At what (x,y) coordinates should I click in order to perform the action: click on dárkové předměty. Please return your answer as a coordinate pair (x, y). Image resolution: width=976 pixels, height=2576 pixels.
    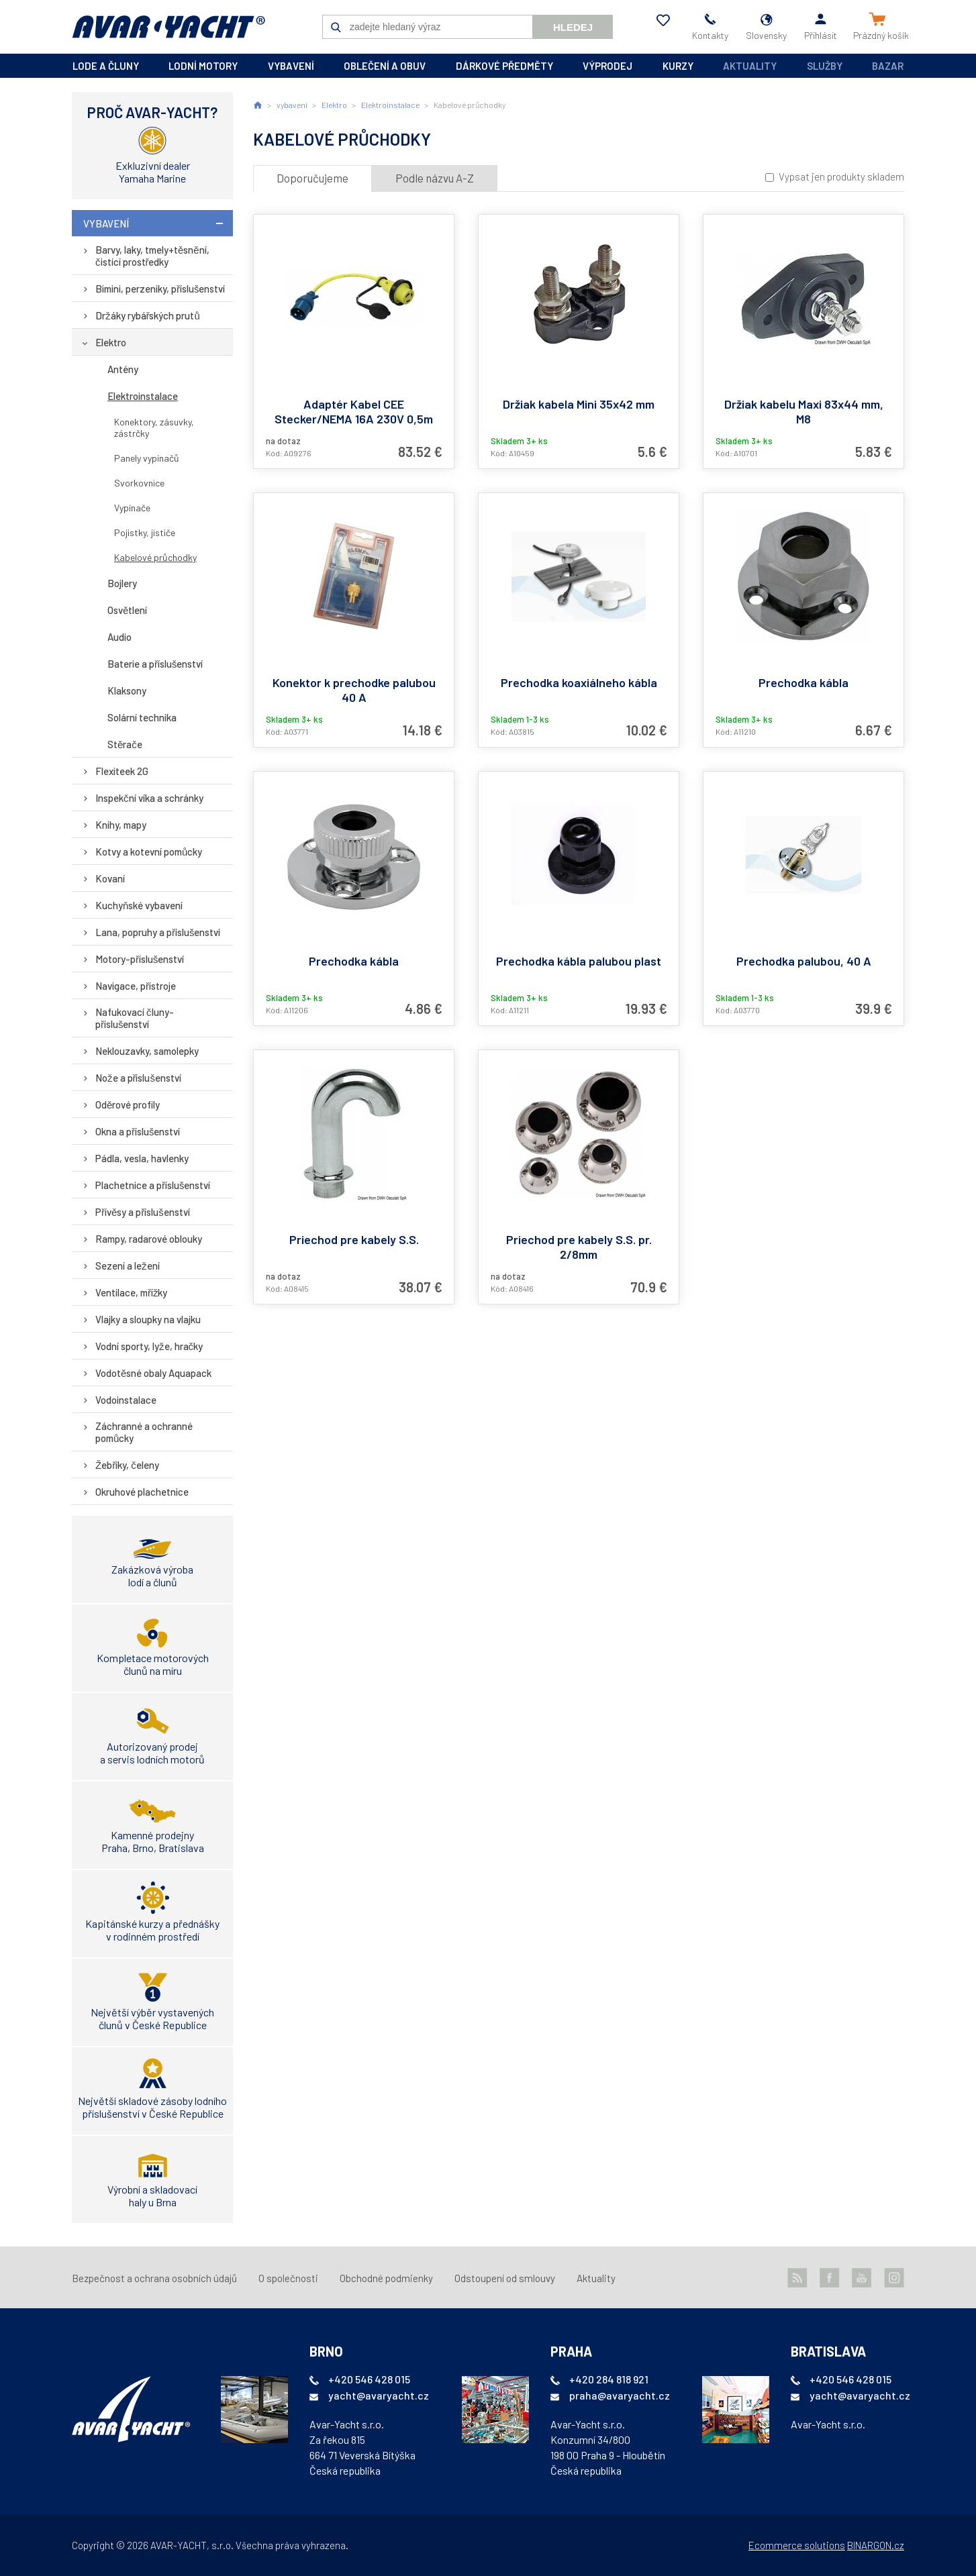
    Looking at the image, I should click on (504, 66).